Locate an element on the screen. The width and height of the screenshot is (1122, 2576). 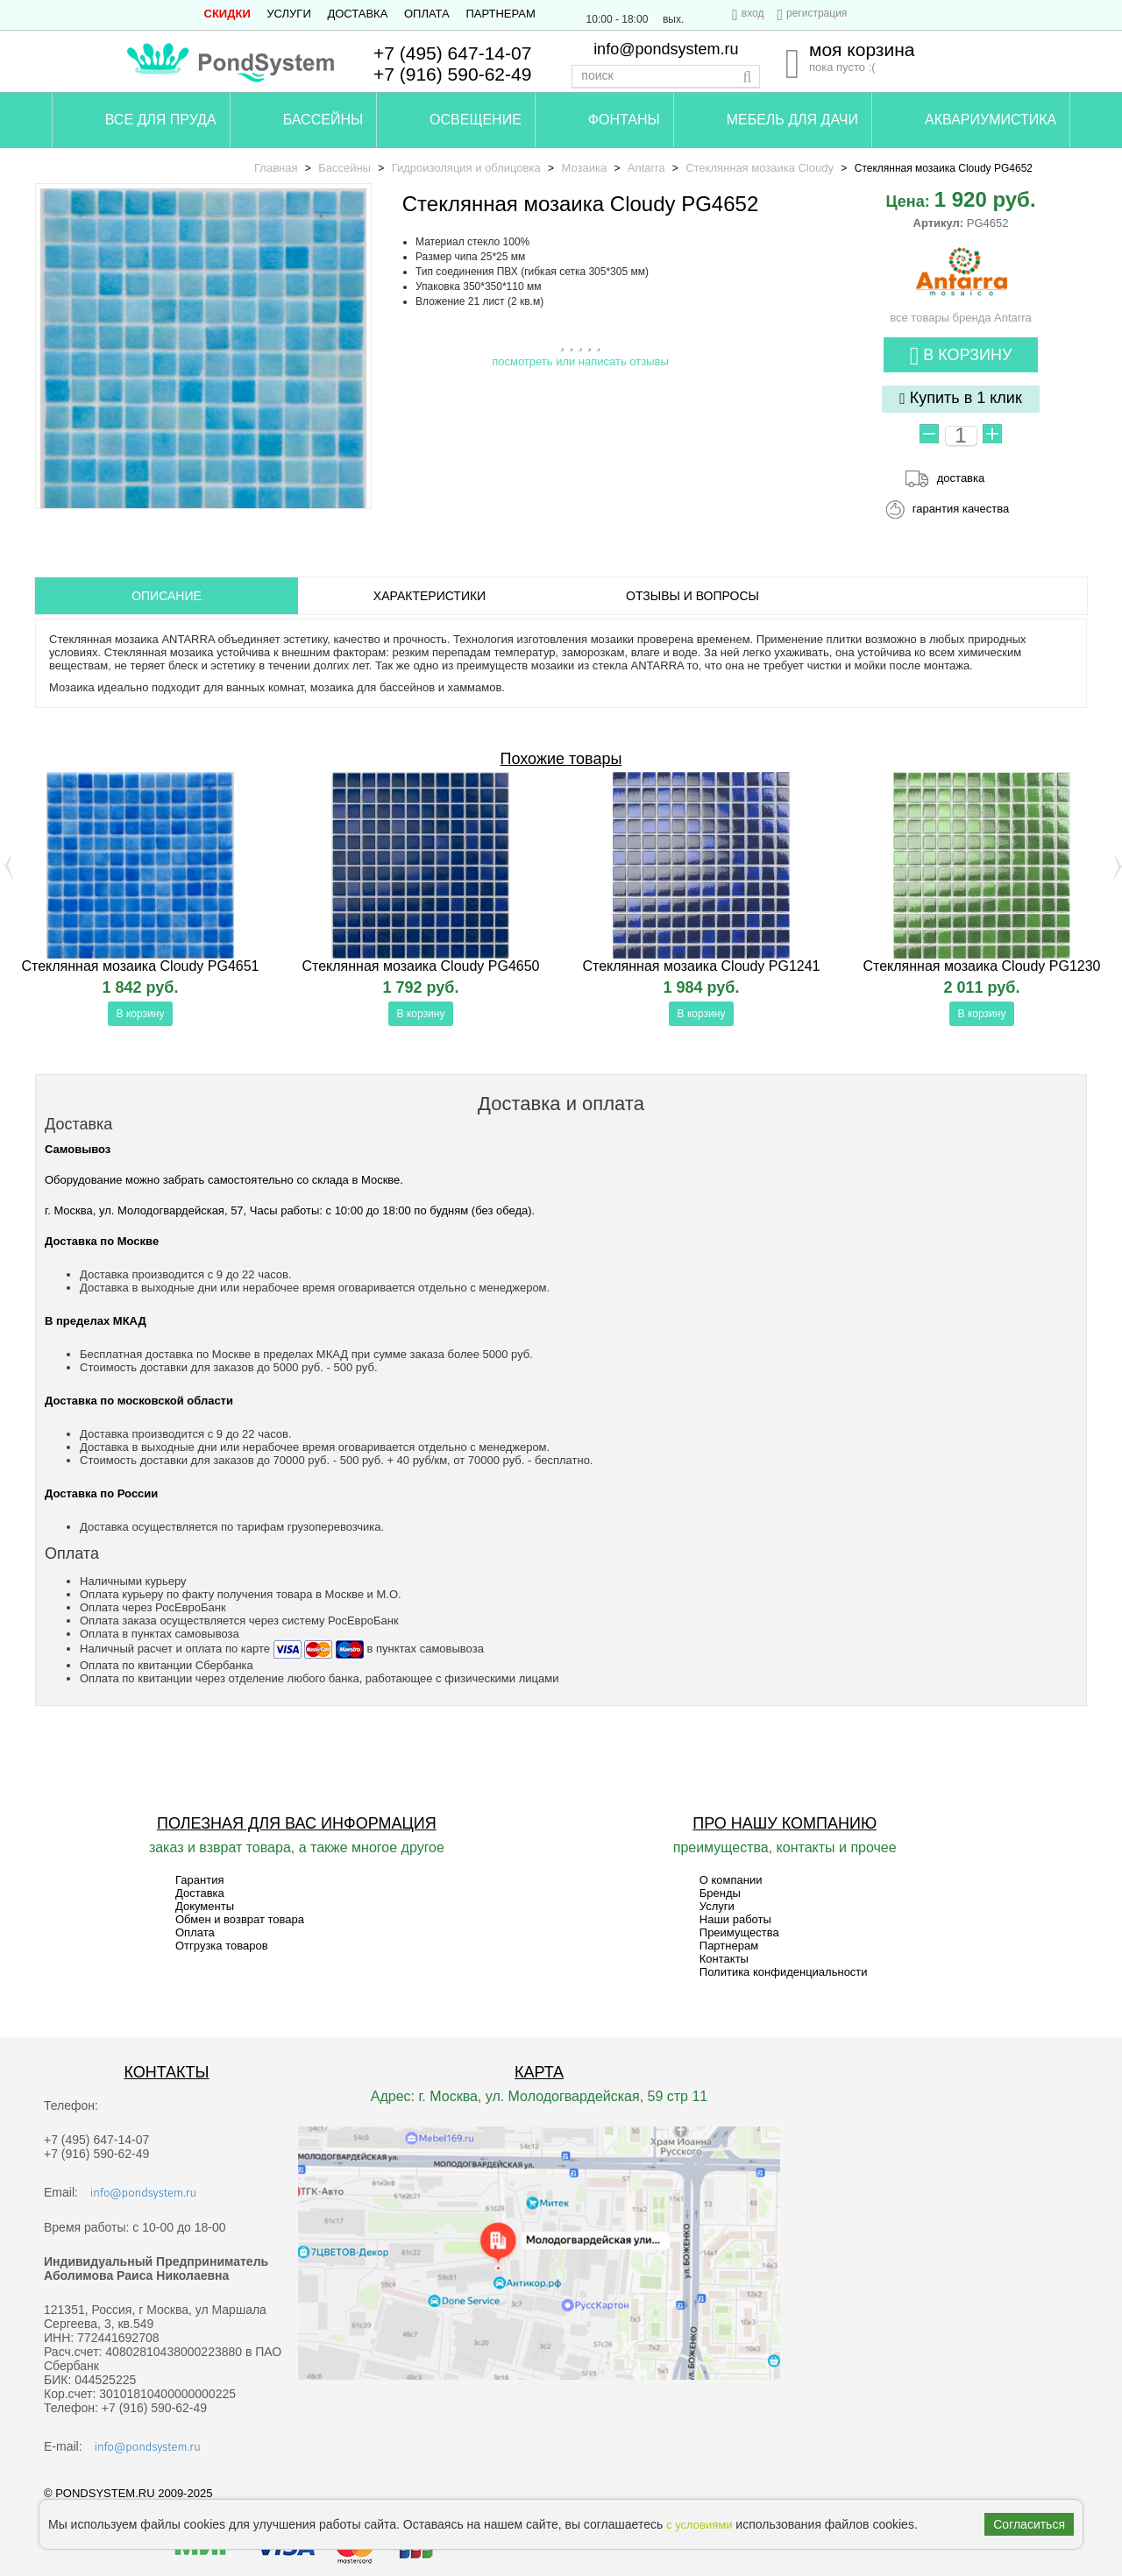
посмотреть или написать отзывы is located at coordinates (580, 361).